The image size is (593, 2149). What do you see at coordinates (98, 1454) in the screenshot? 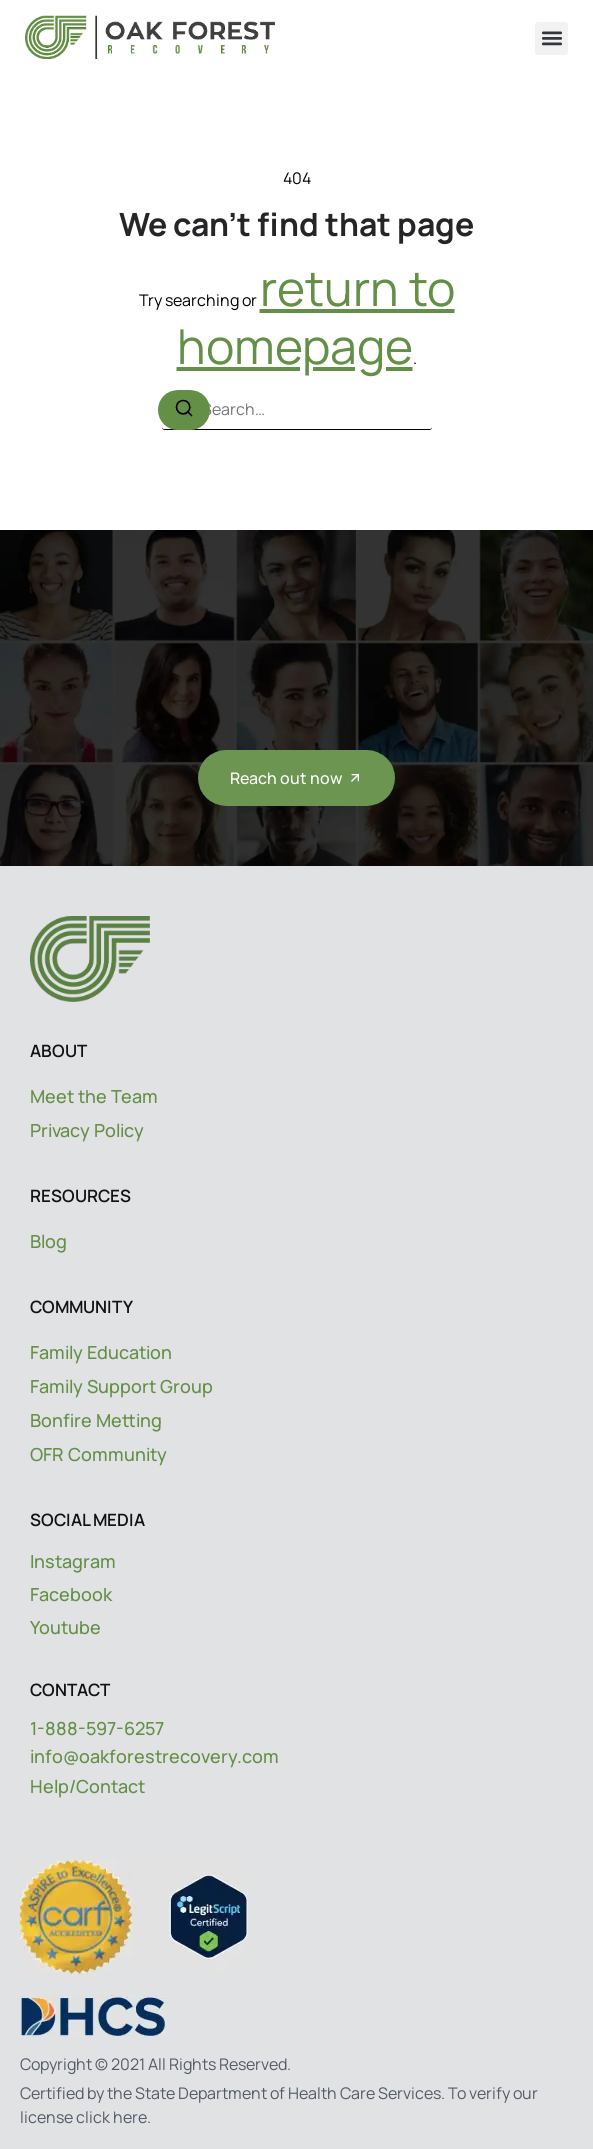
I see `OFR Community` at bounding box center [98, 1454].